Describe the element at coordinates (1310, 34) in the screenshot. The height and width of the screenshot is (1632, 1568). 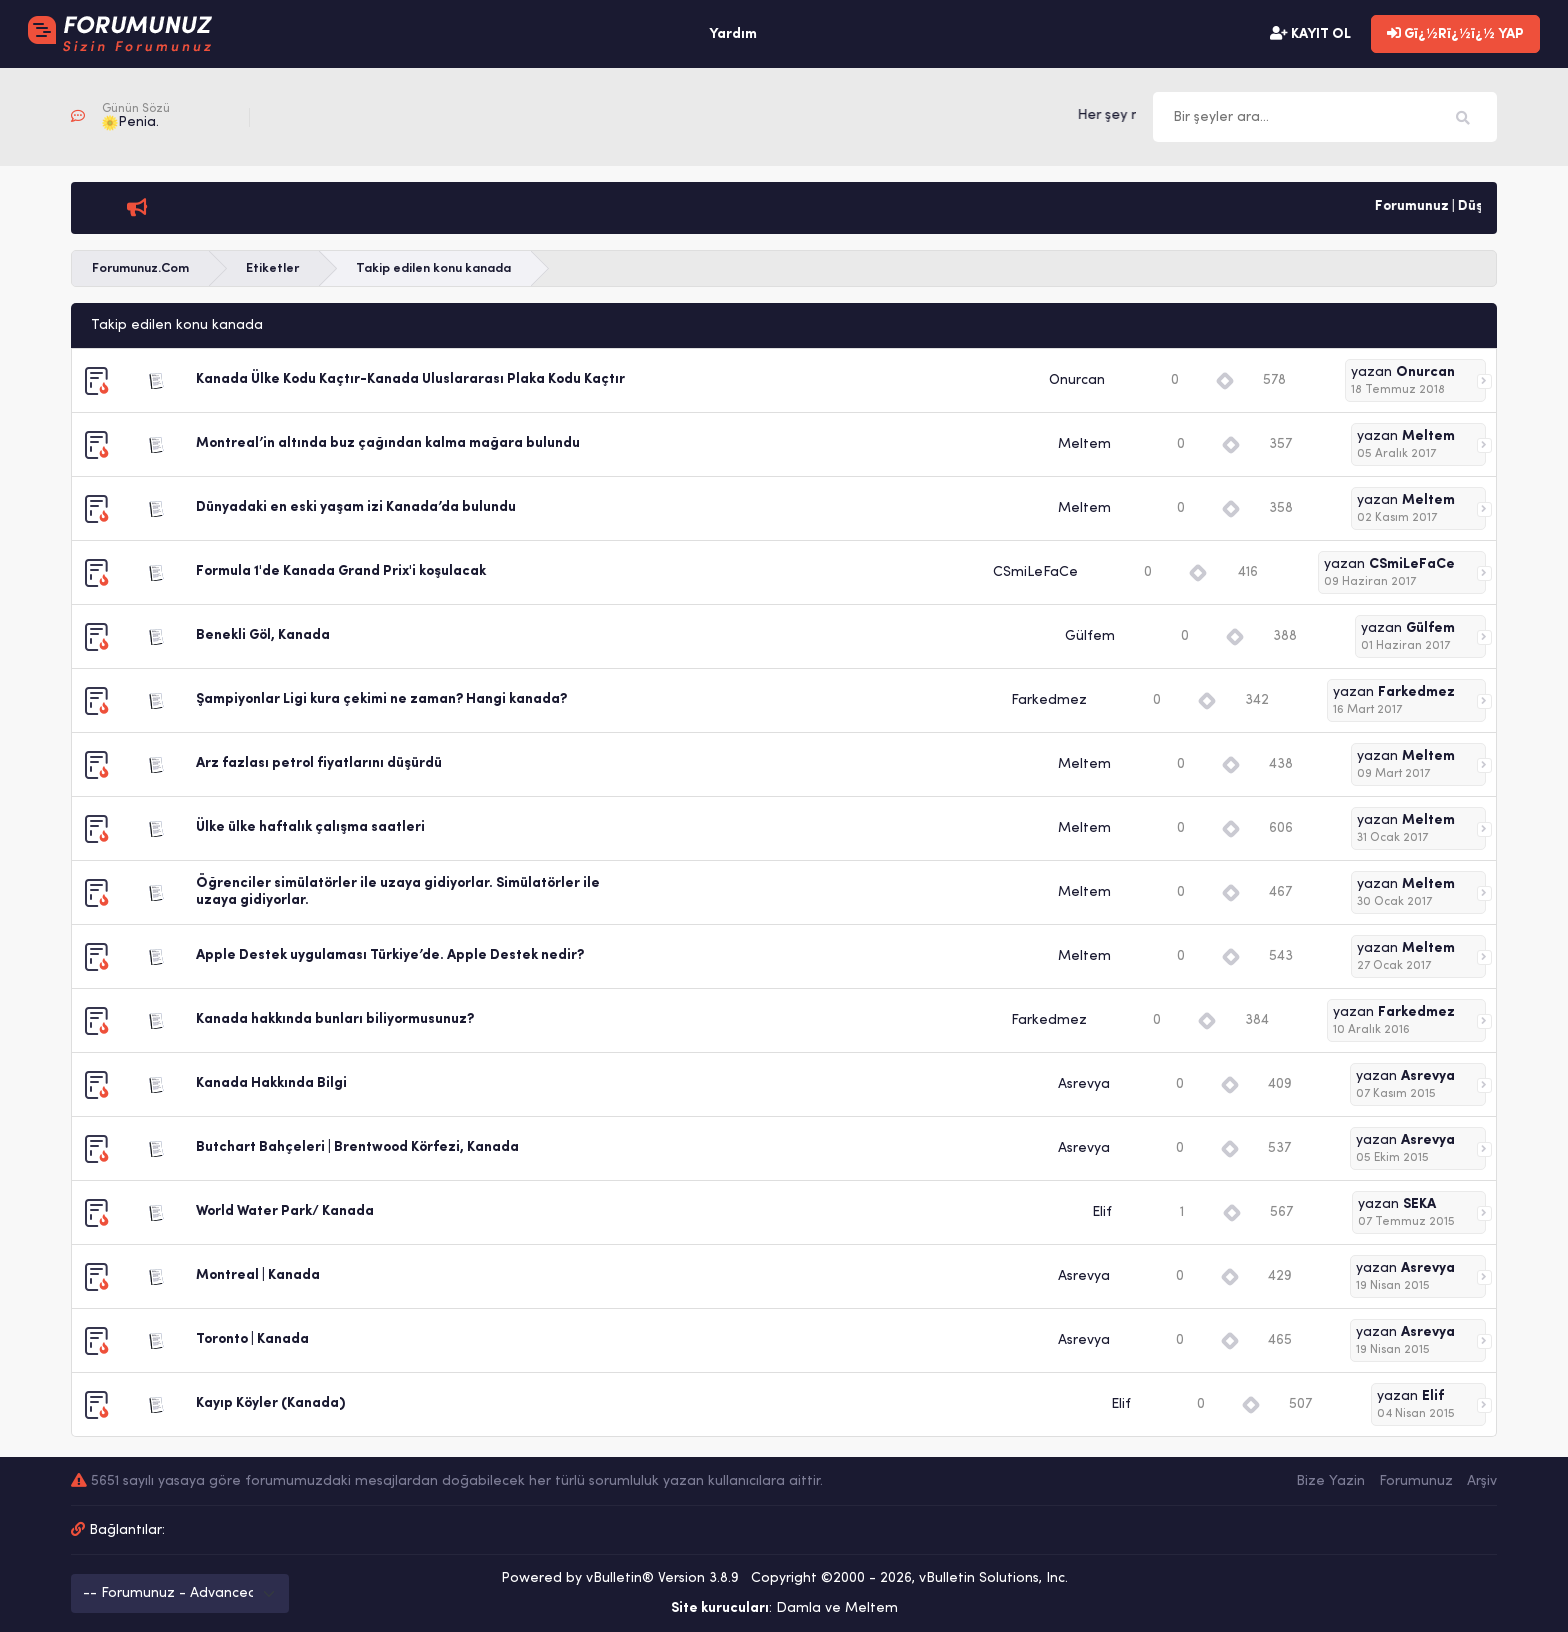
I see `KAYIT OL` at that location.